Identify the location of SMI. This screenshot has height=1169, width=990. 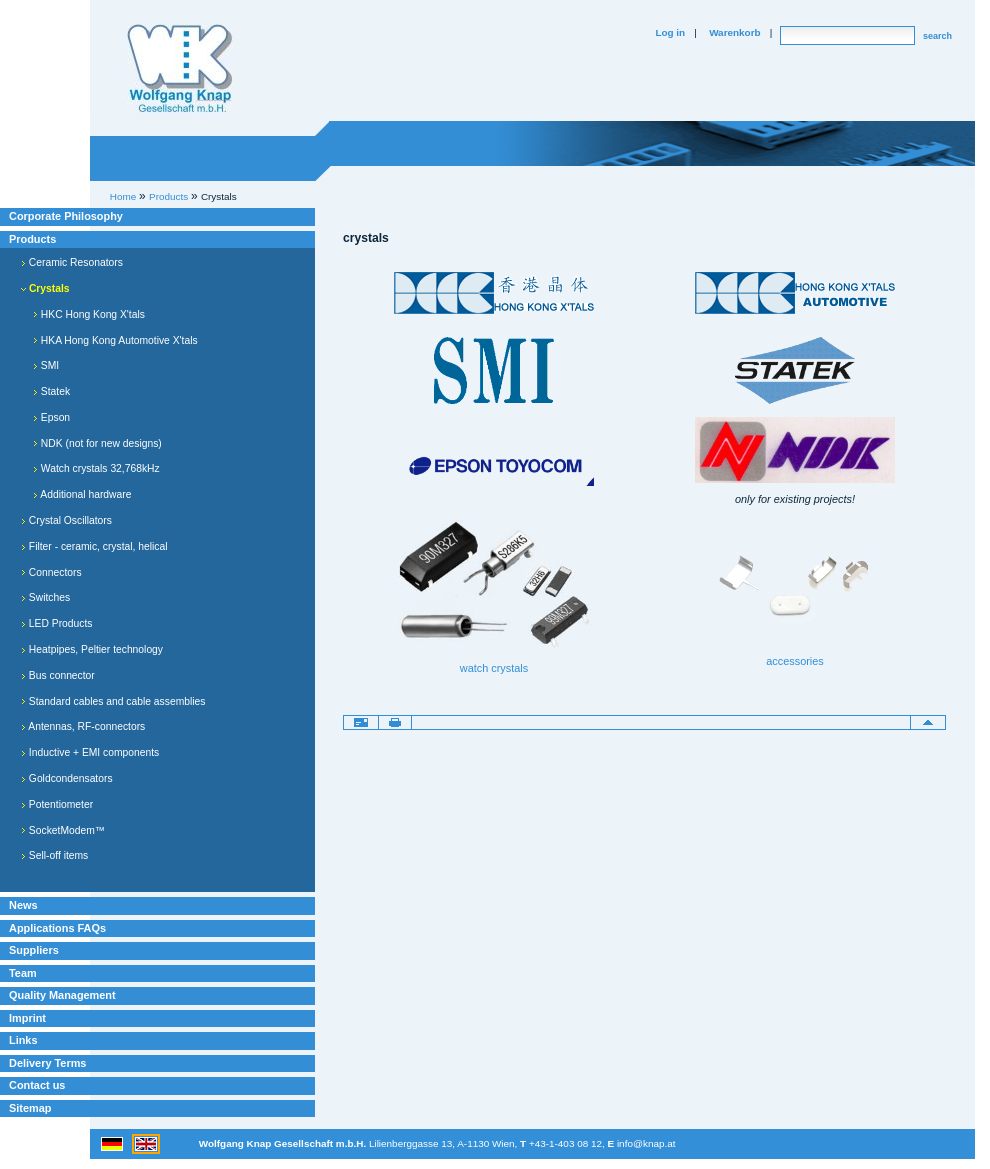
(46, 365).